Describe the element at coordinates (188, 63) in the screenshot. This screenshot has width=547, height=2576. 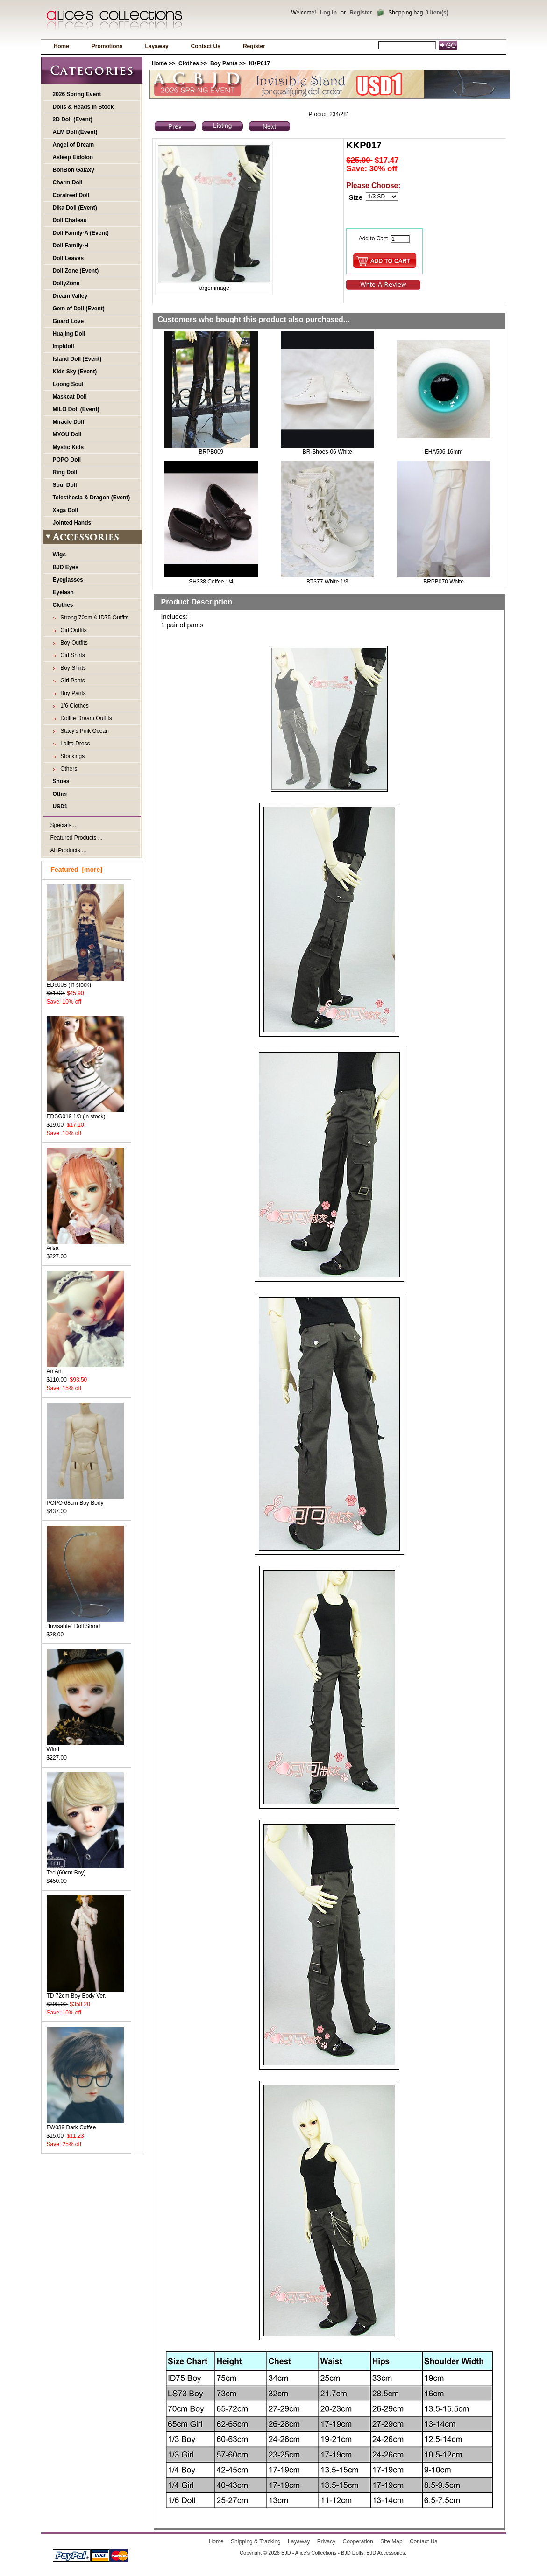
I see `Clothes` at that location.